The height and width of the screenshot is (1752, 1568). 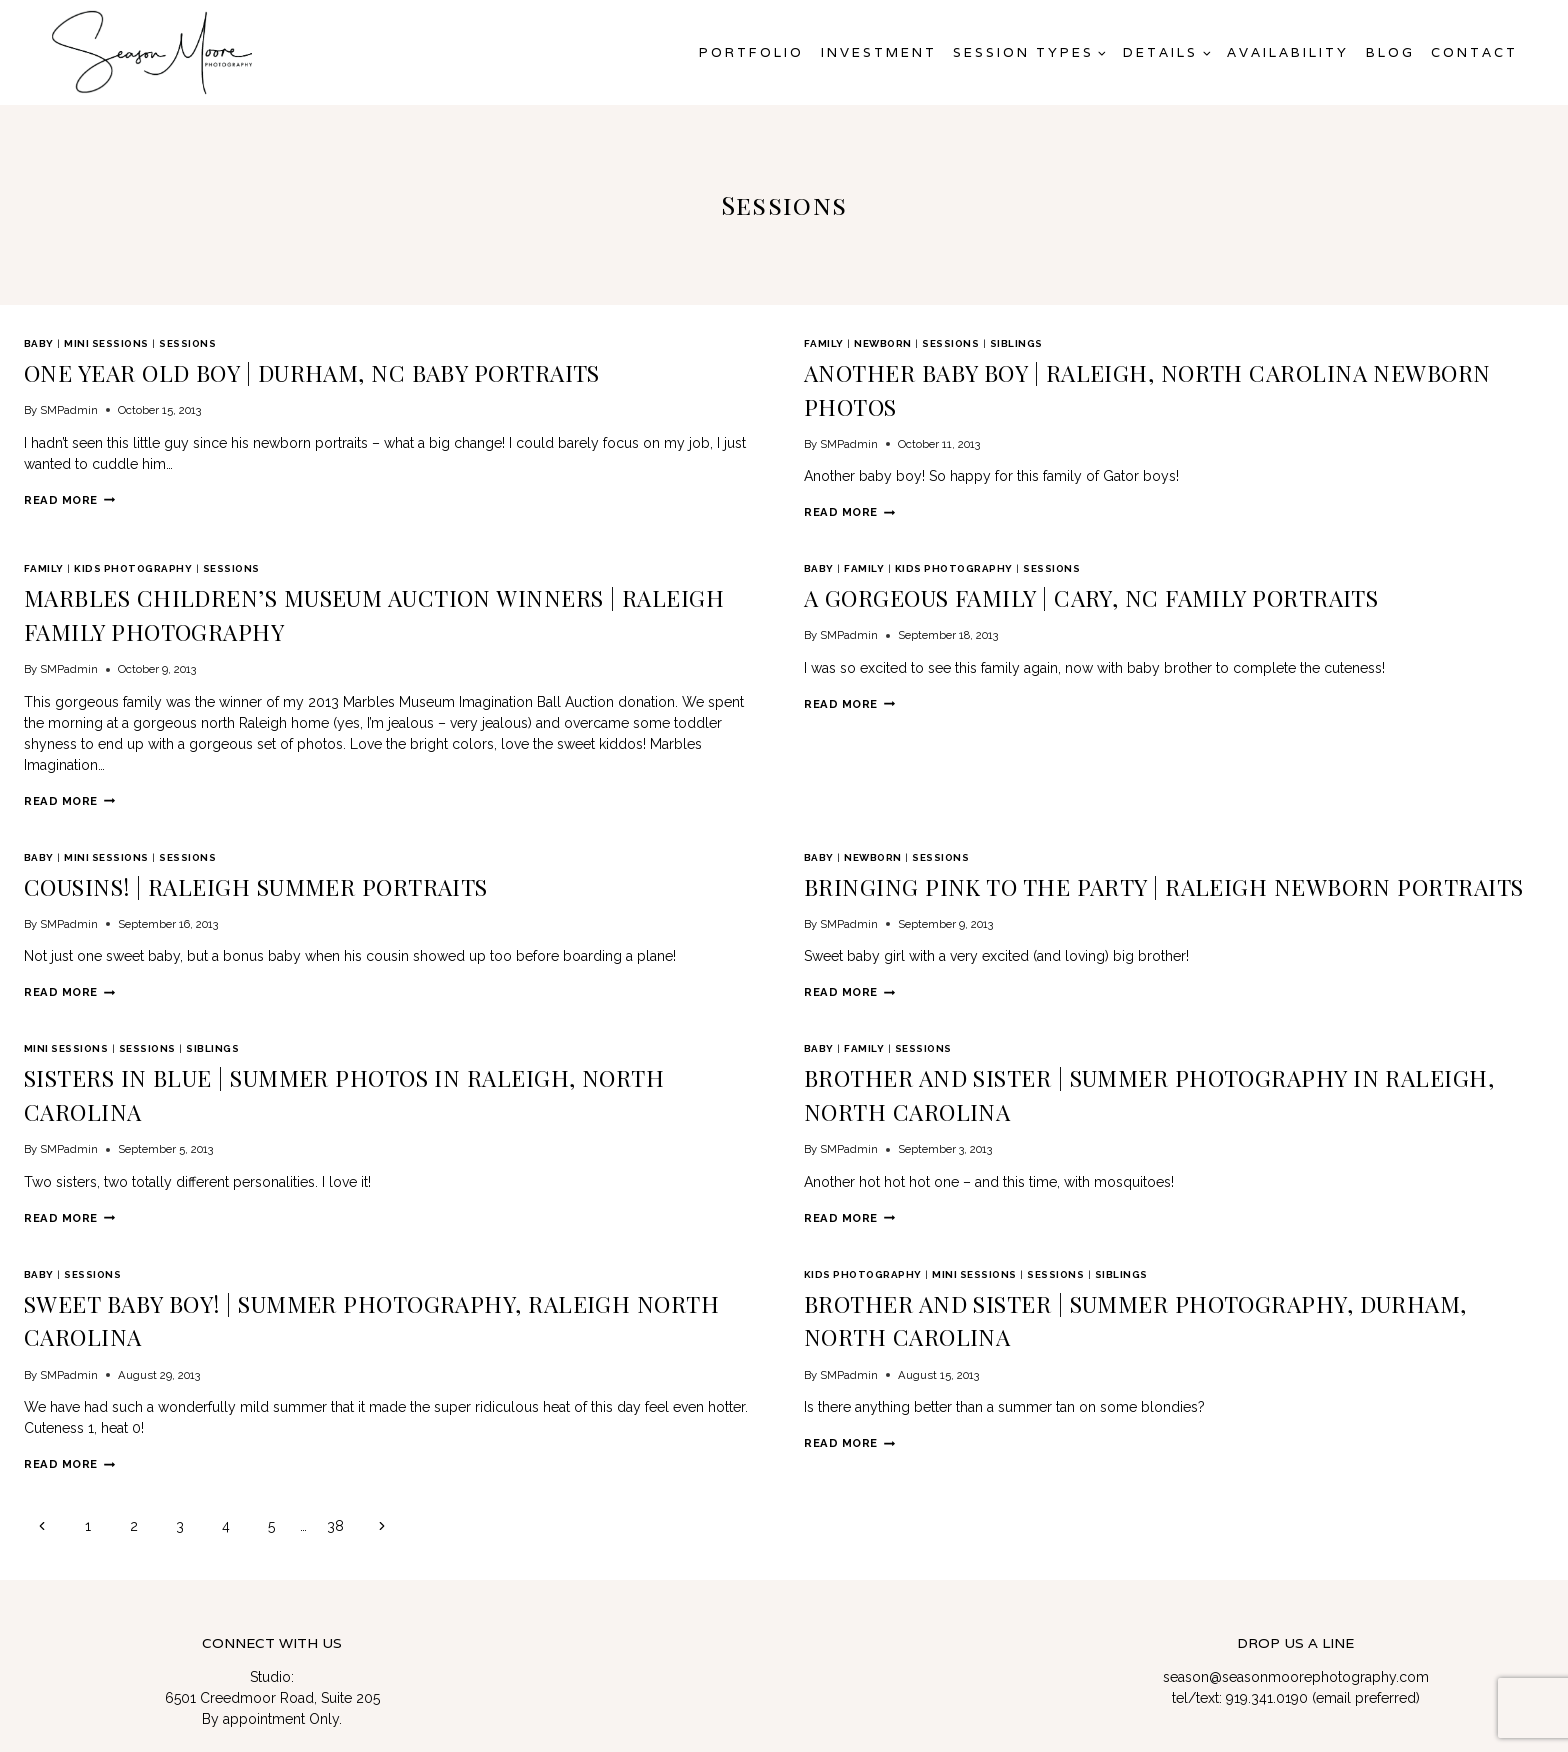 I want to click on Baby, so click(x=39, y=343).